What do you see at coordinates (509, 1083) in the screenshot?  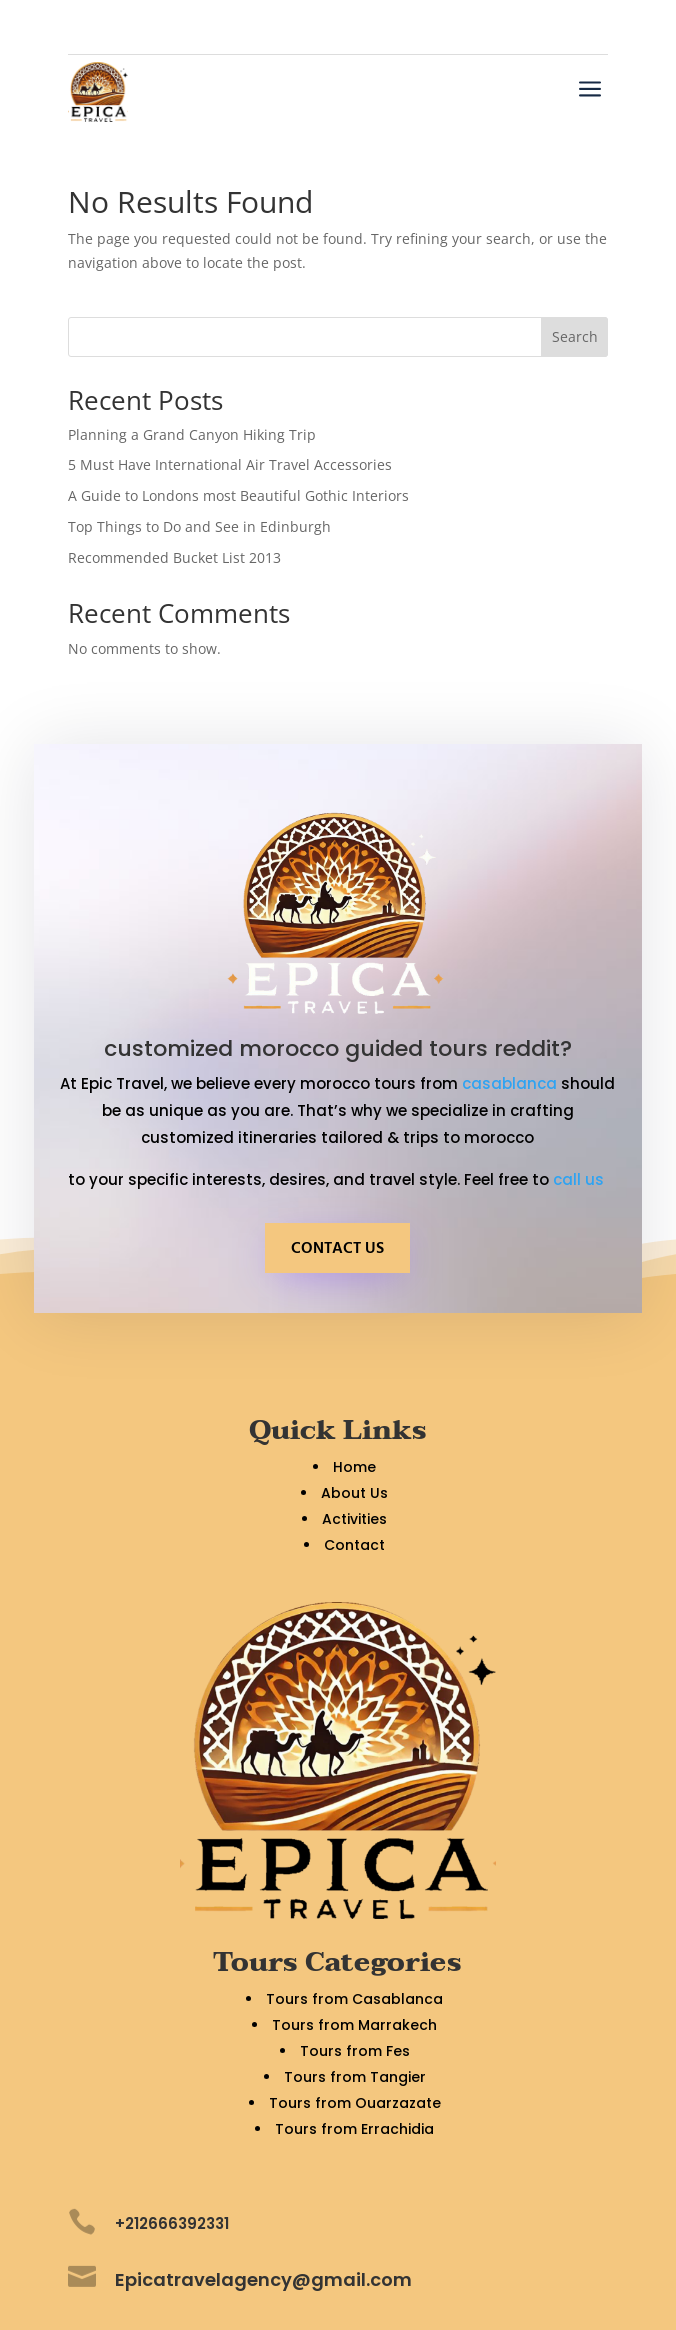 I see `casablanca` at bounding box center [509, 1083].